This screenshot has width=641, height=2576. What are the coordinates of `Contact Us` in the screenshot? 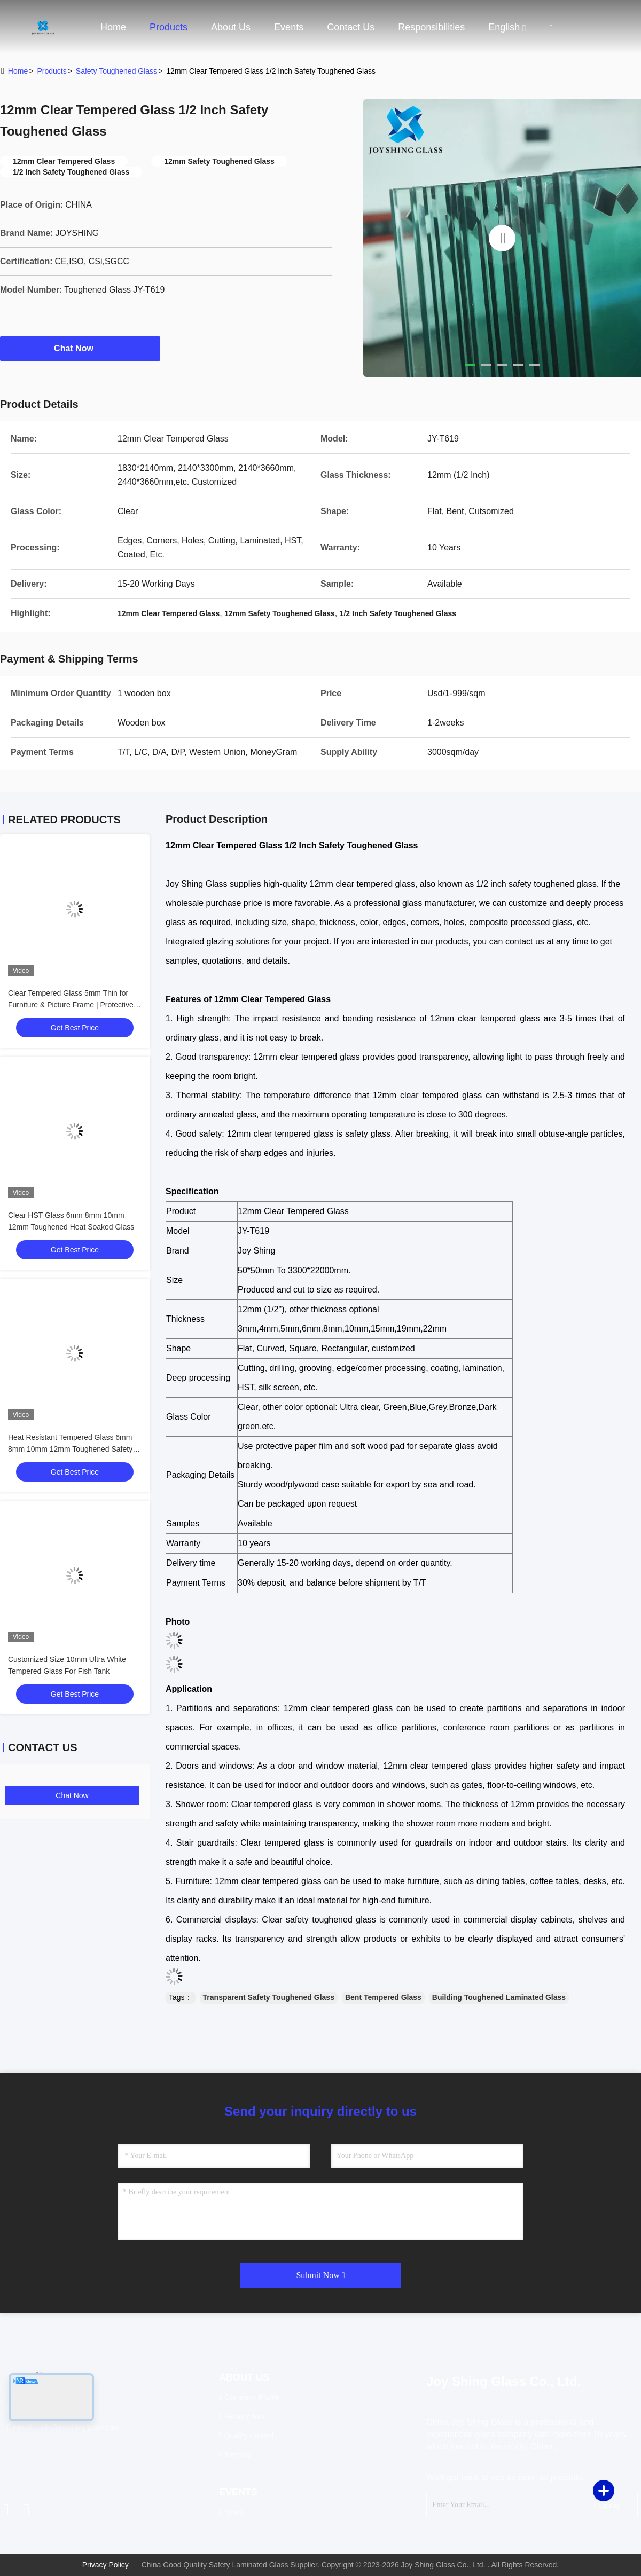 It's located at (350, 27).